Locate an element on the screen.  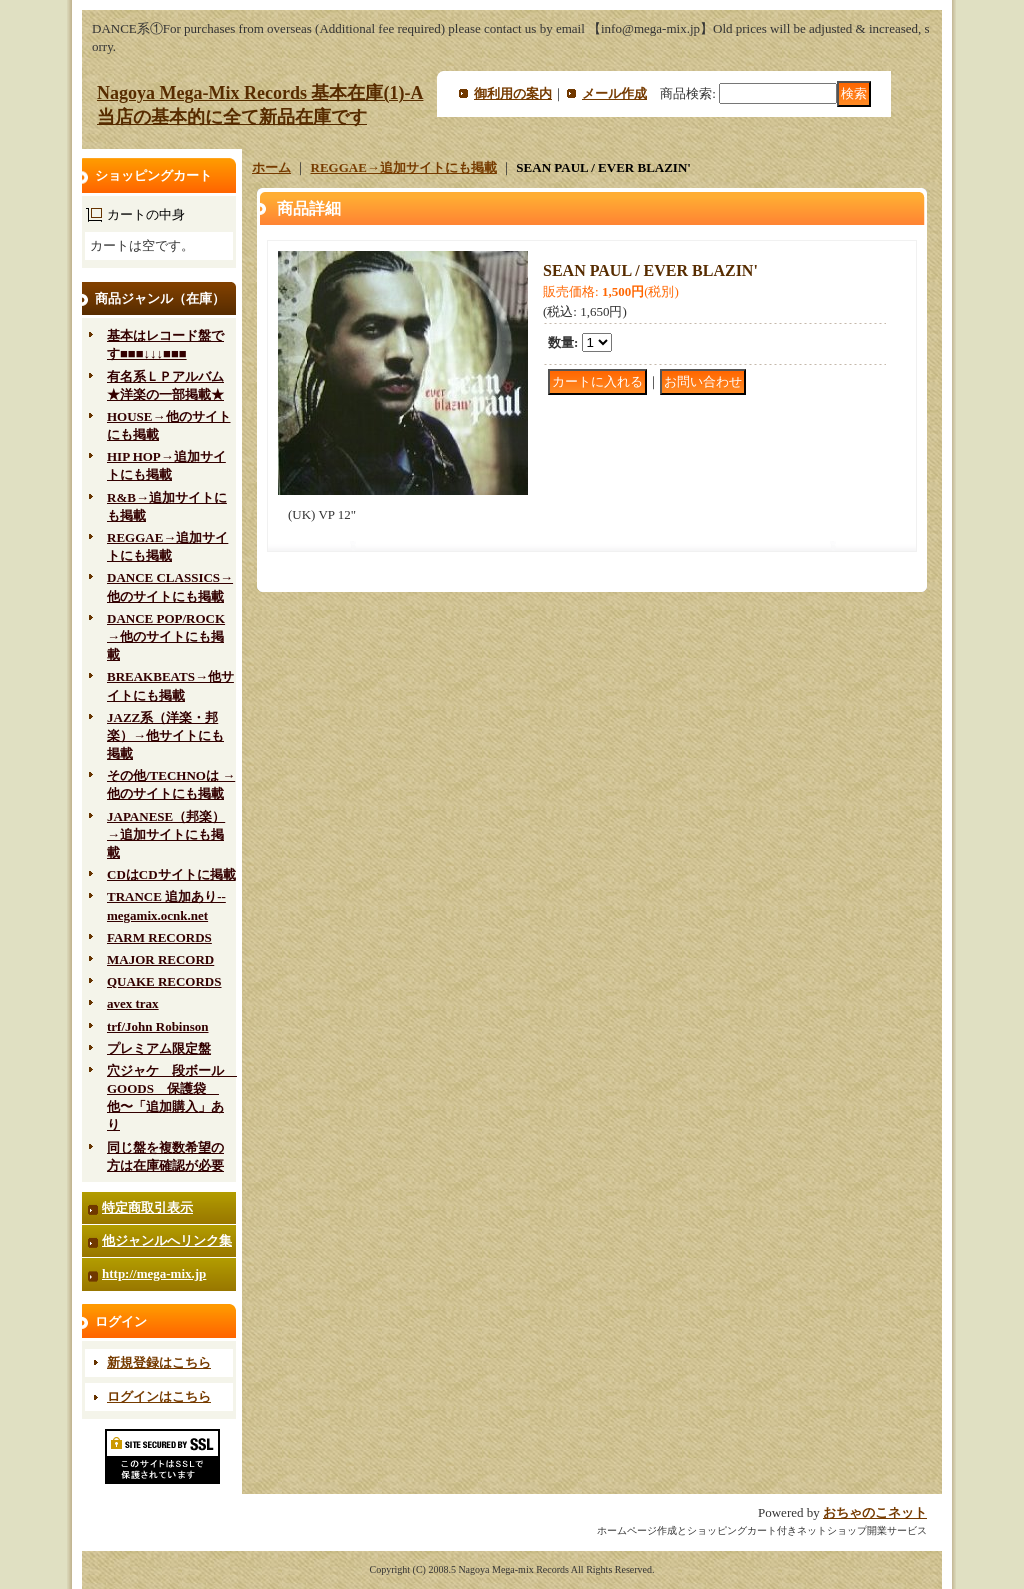
DANCE POP/ROCK→他のサイトにも掲載 is located at coordinates (166, 636).